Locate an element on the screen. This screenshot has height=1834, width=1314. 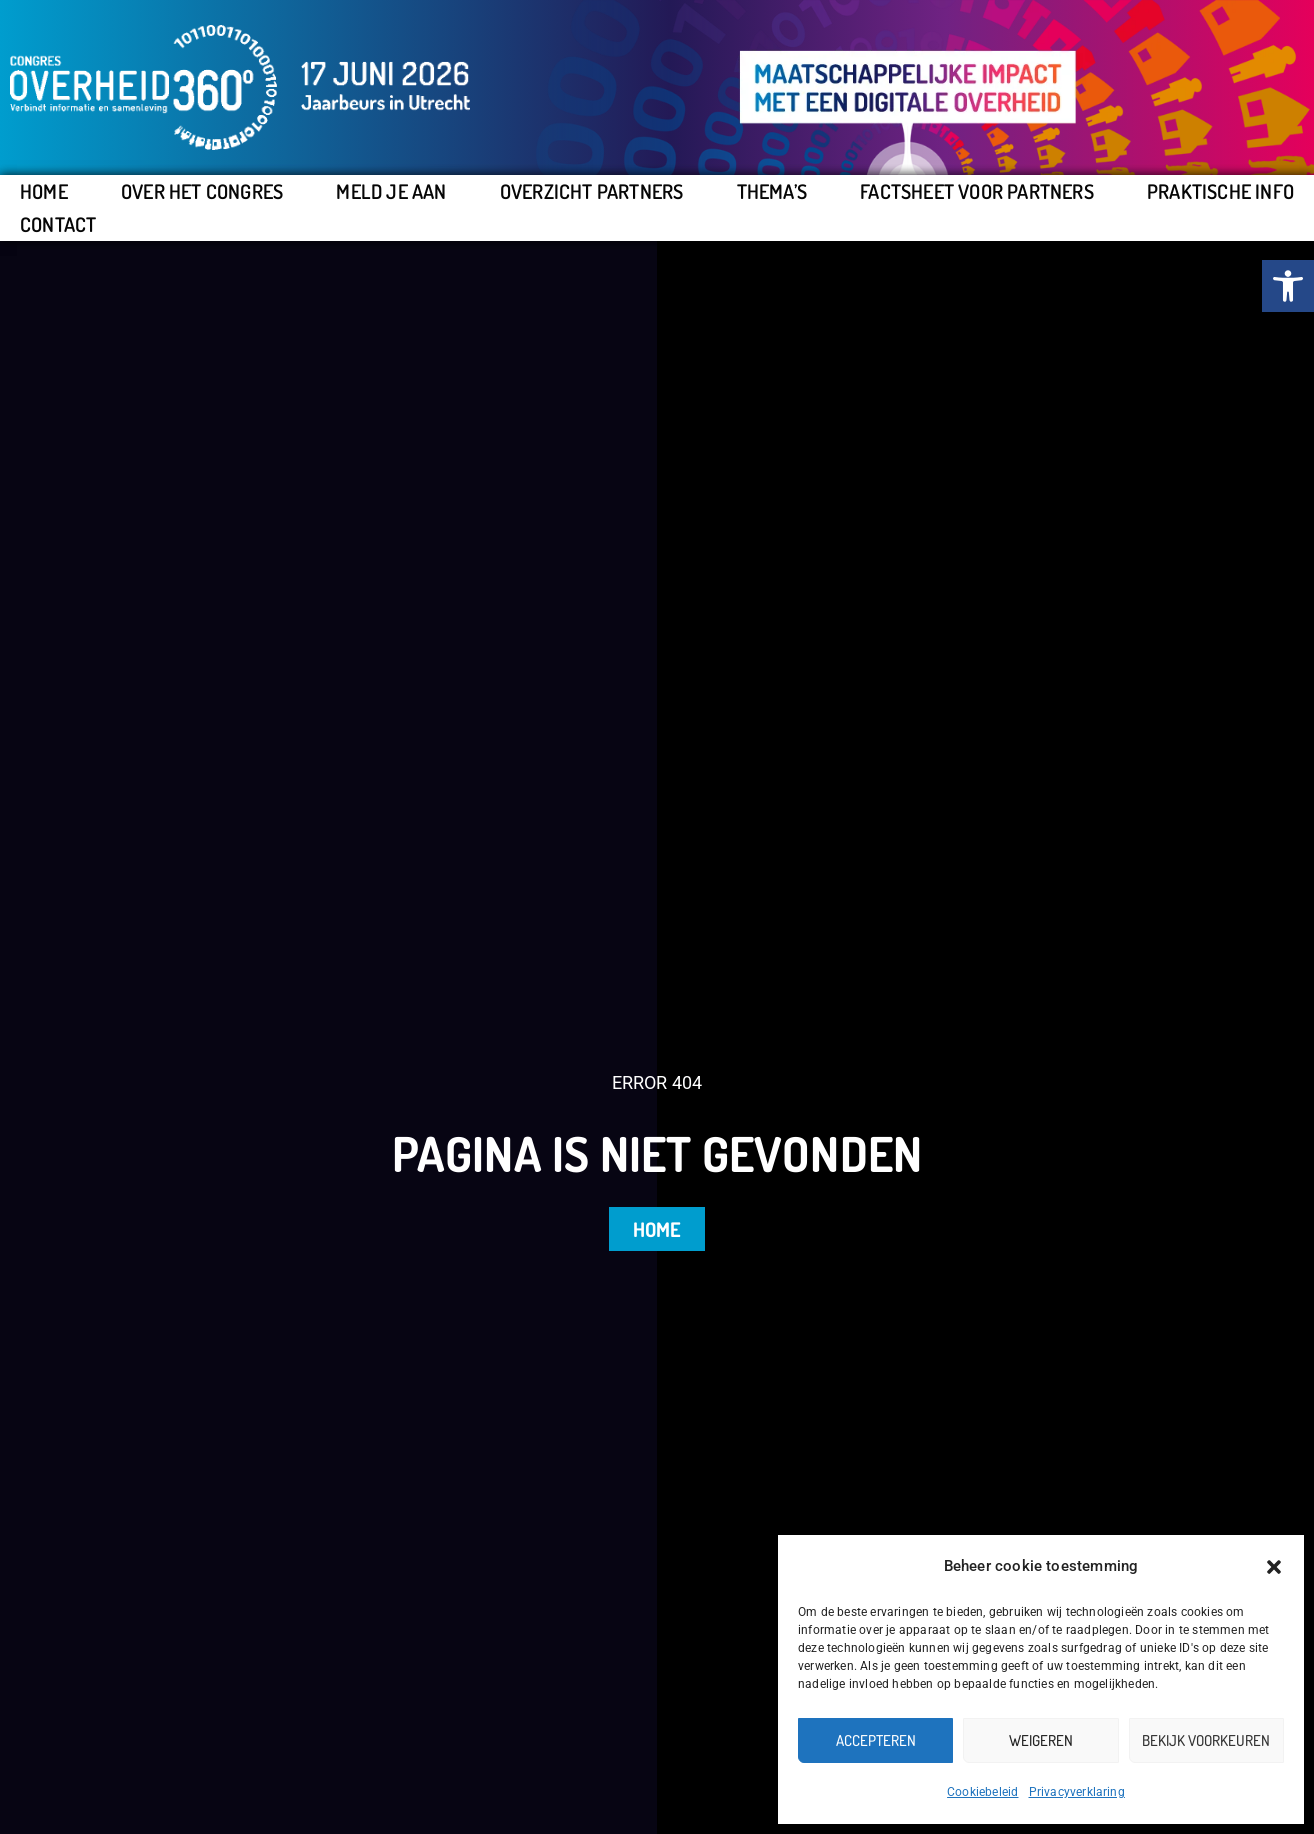
Overzicht partners [link] is located at coordinates (592, 191).